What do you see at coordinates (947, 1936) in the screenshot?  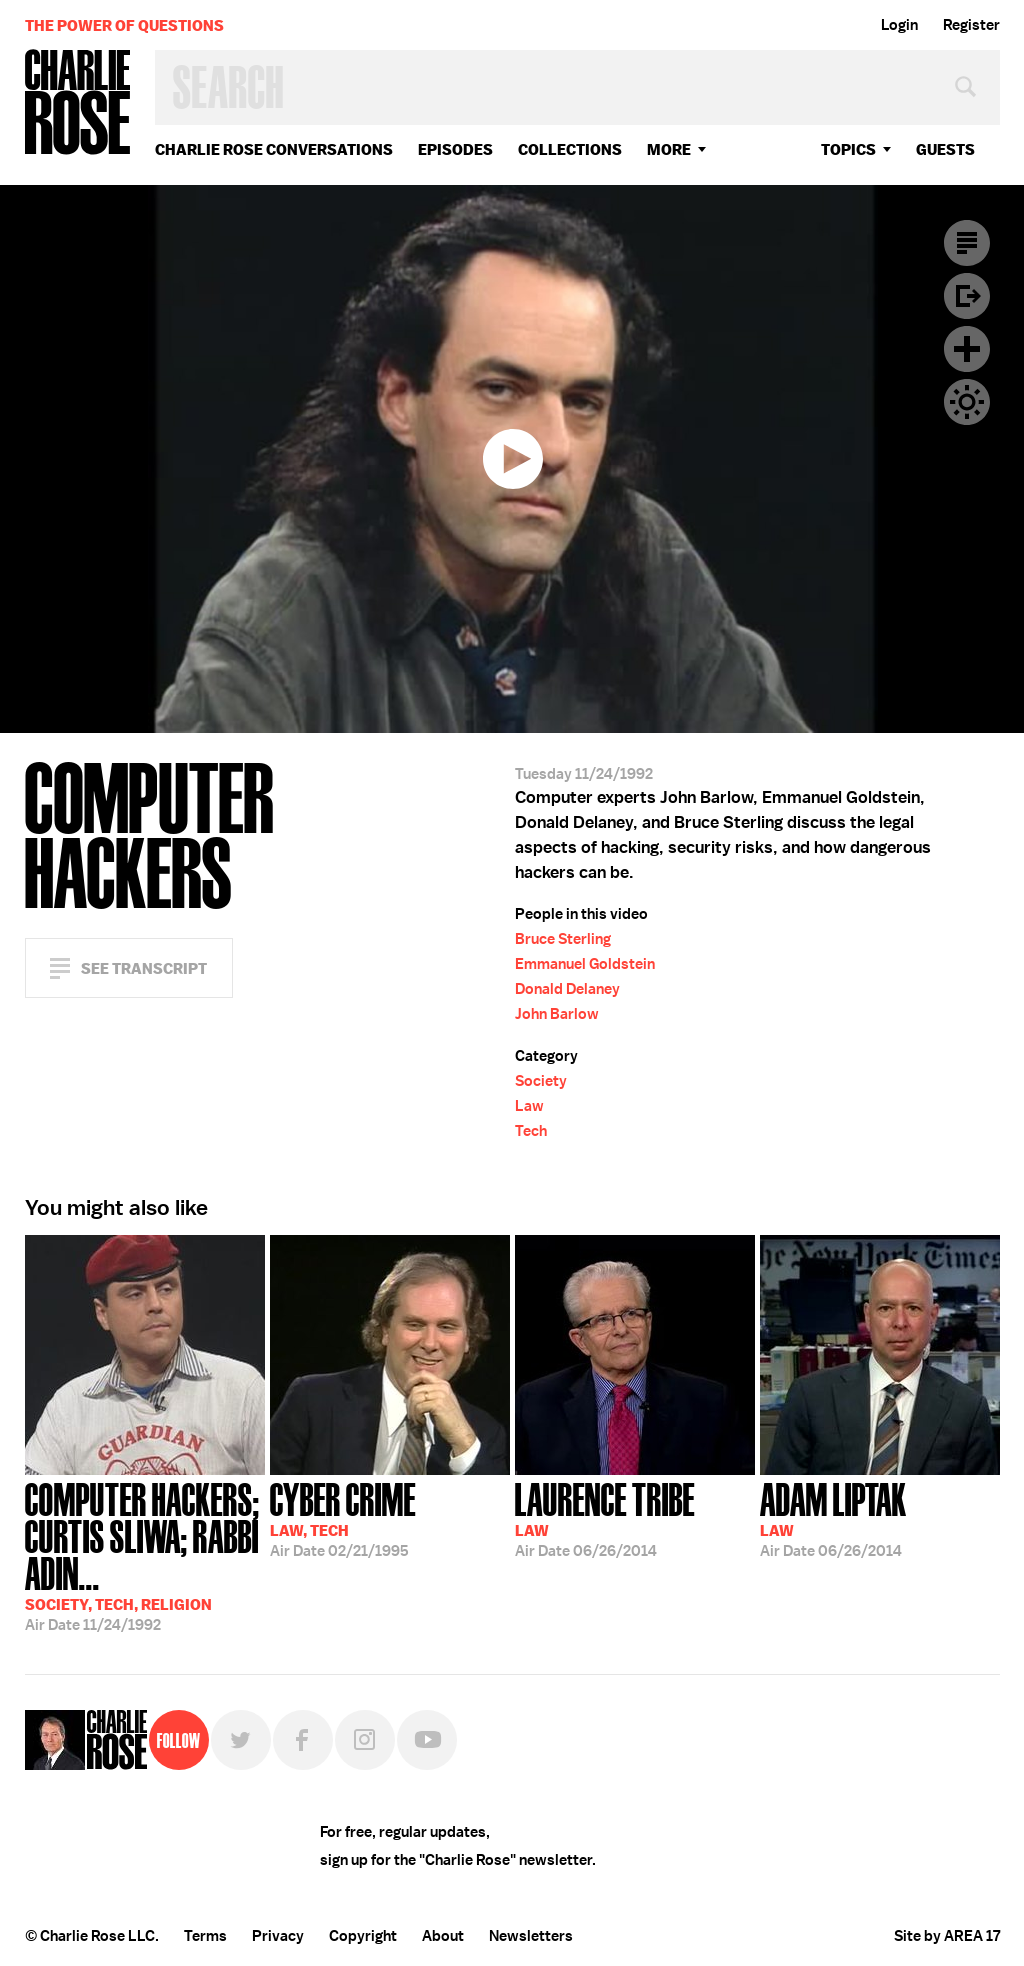 I see `Site by AREA 17` at bounding box center [947, 1936].